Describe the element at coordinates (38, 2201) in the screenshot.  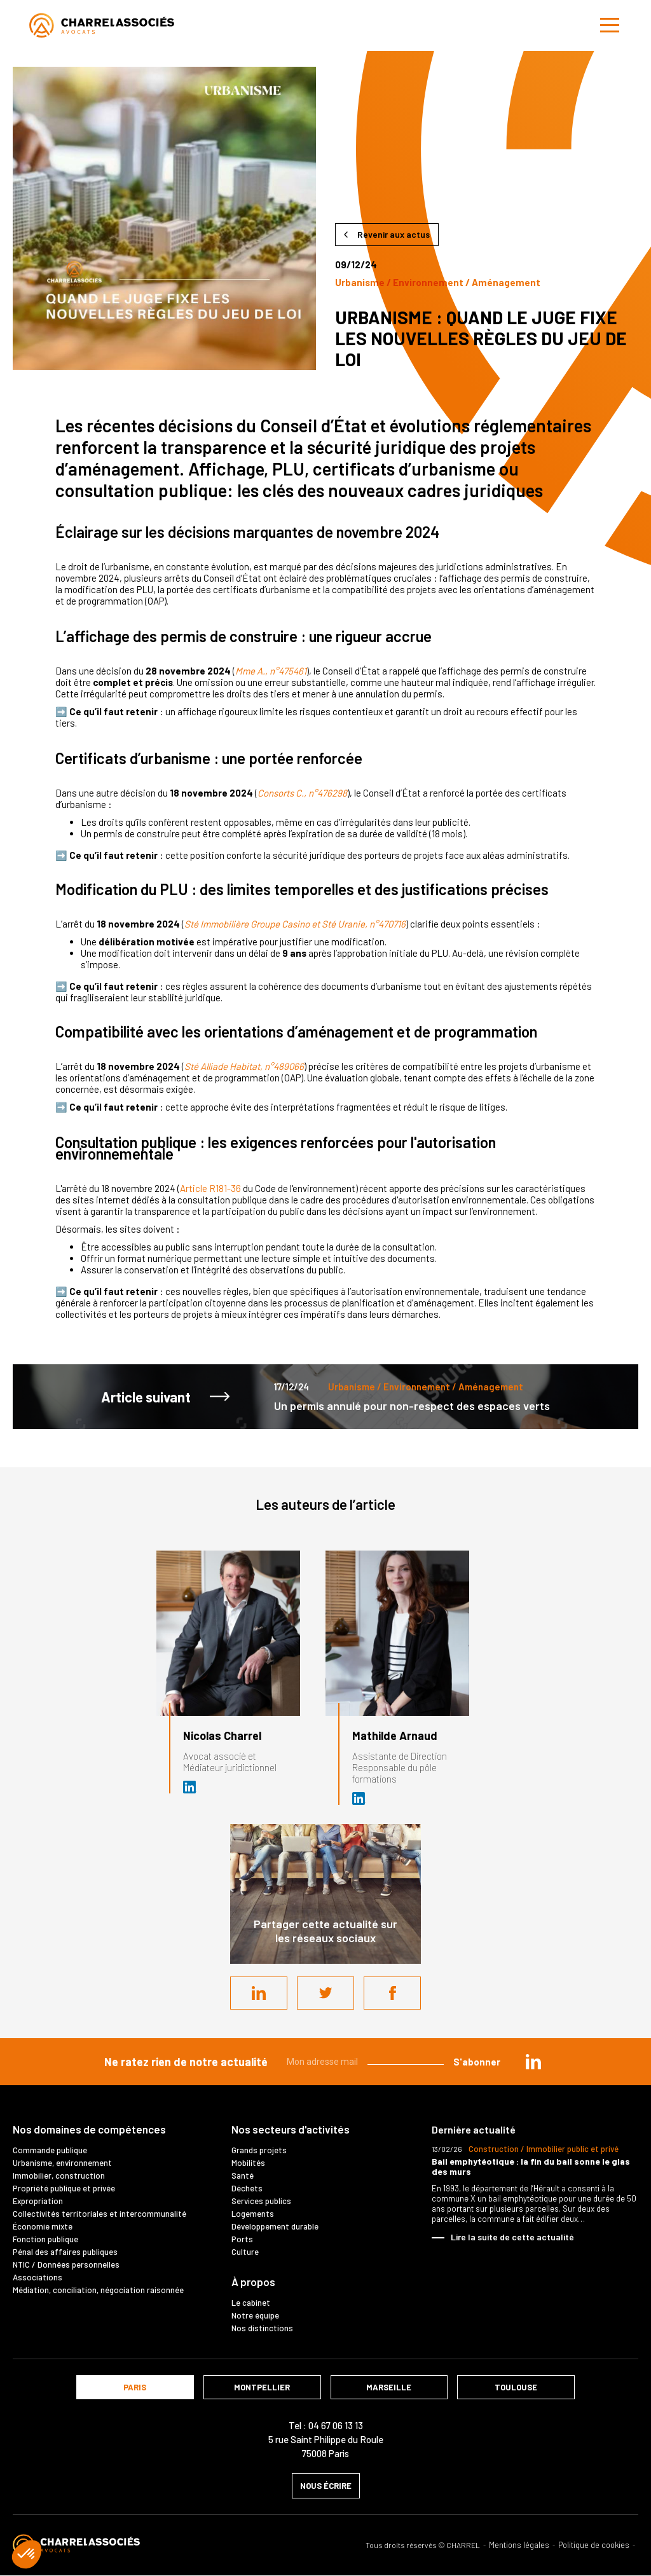
I see `Expropriation` at that location.